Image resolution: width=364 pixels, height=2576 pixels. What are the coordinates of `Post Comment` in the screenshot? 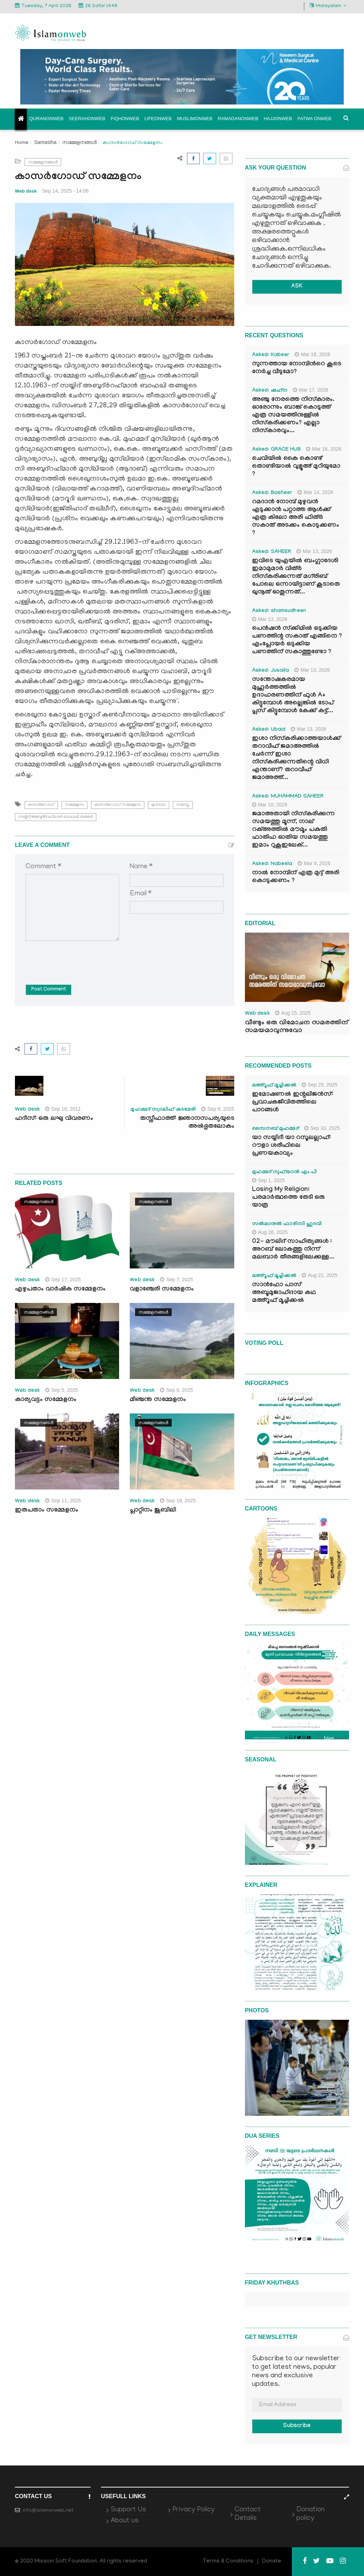 It's located at (48, 990).